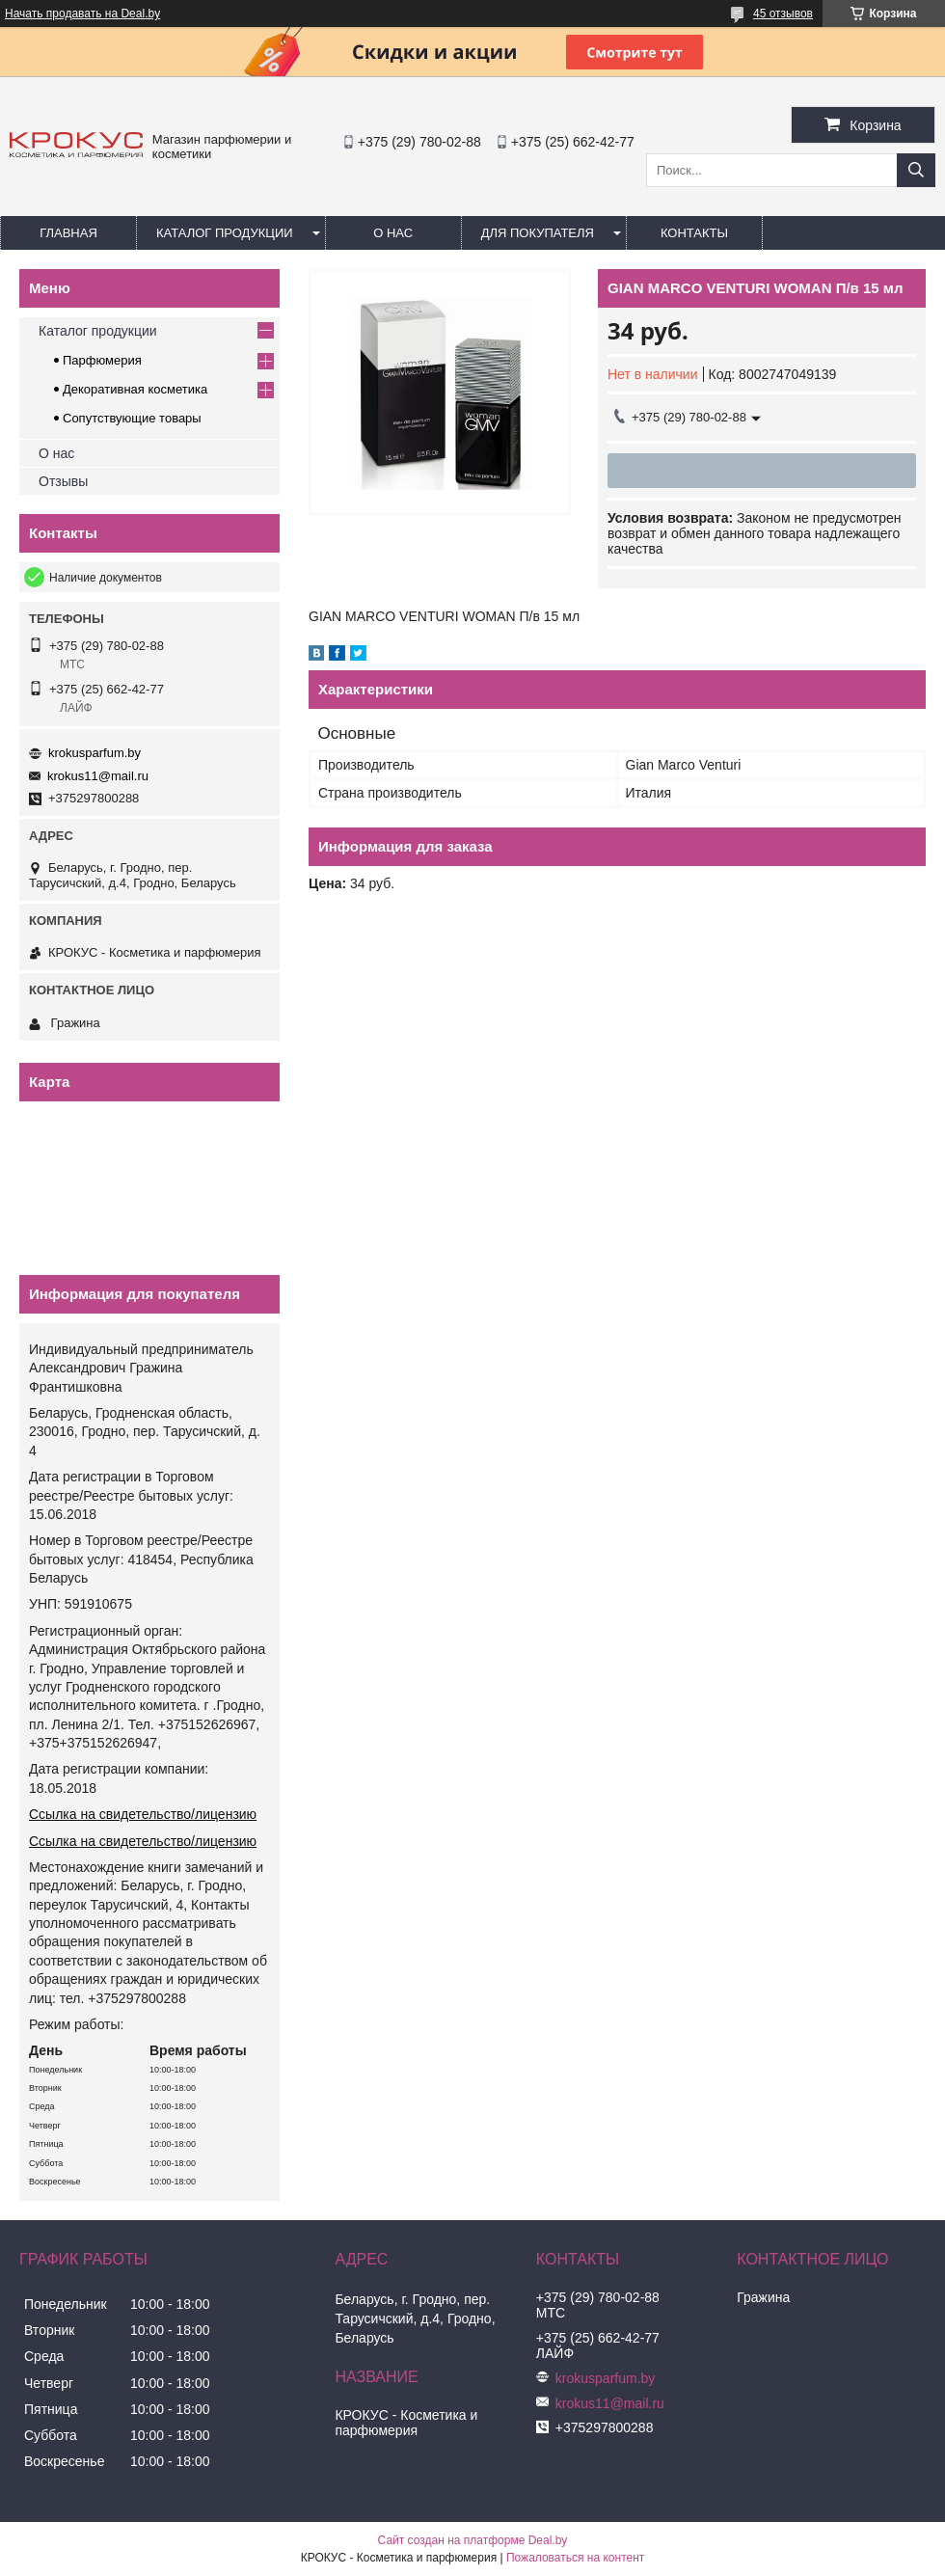 This screenshot has height=2576, width=945. What do you see at coordinates (694, 233) in the screenshot?
I see `Контакты` at bounding box center [694, 233].